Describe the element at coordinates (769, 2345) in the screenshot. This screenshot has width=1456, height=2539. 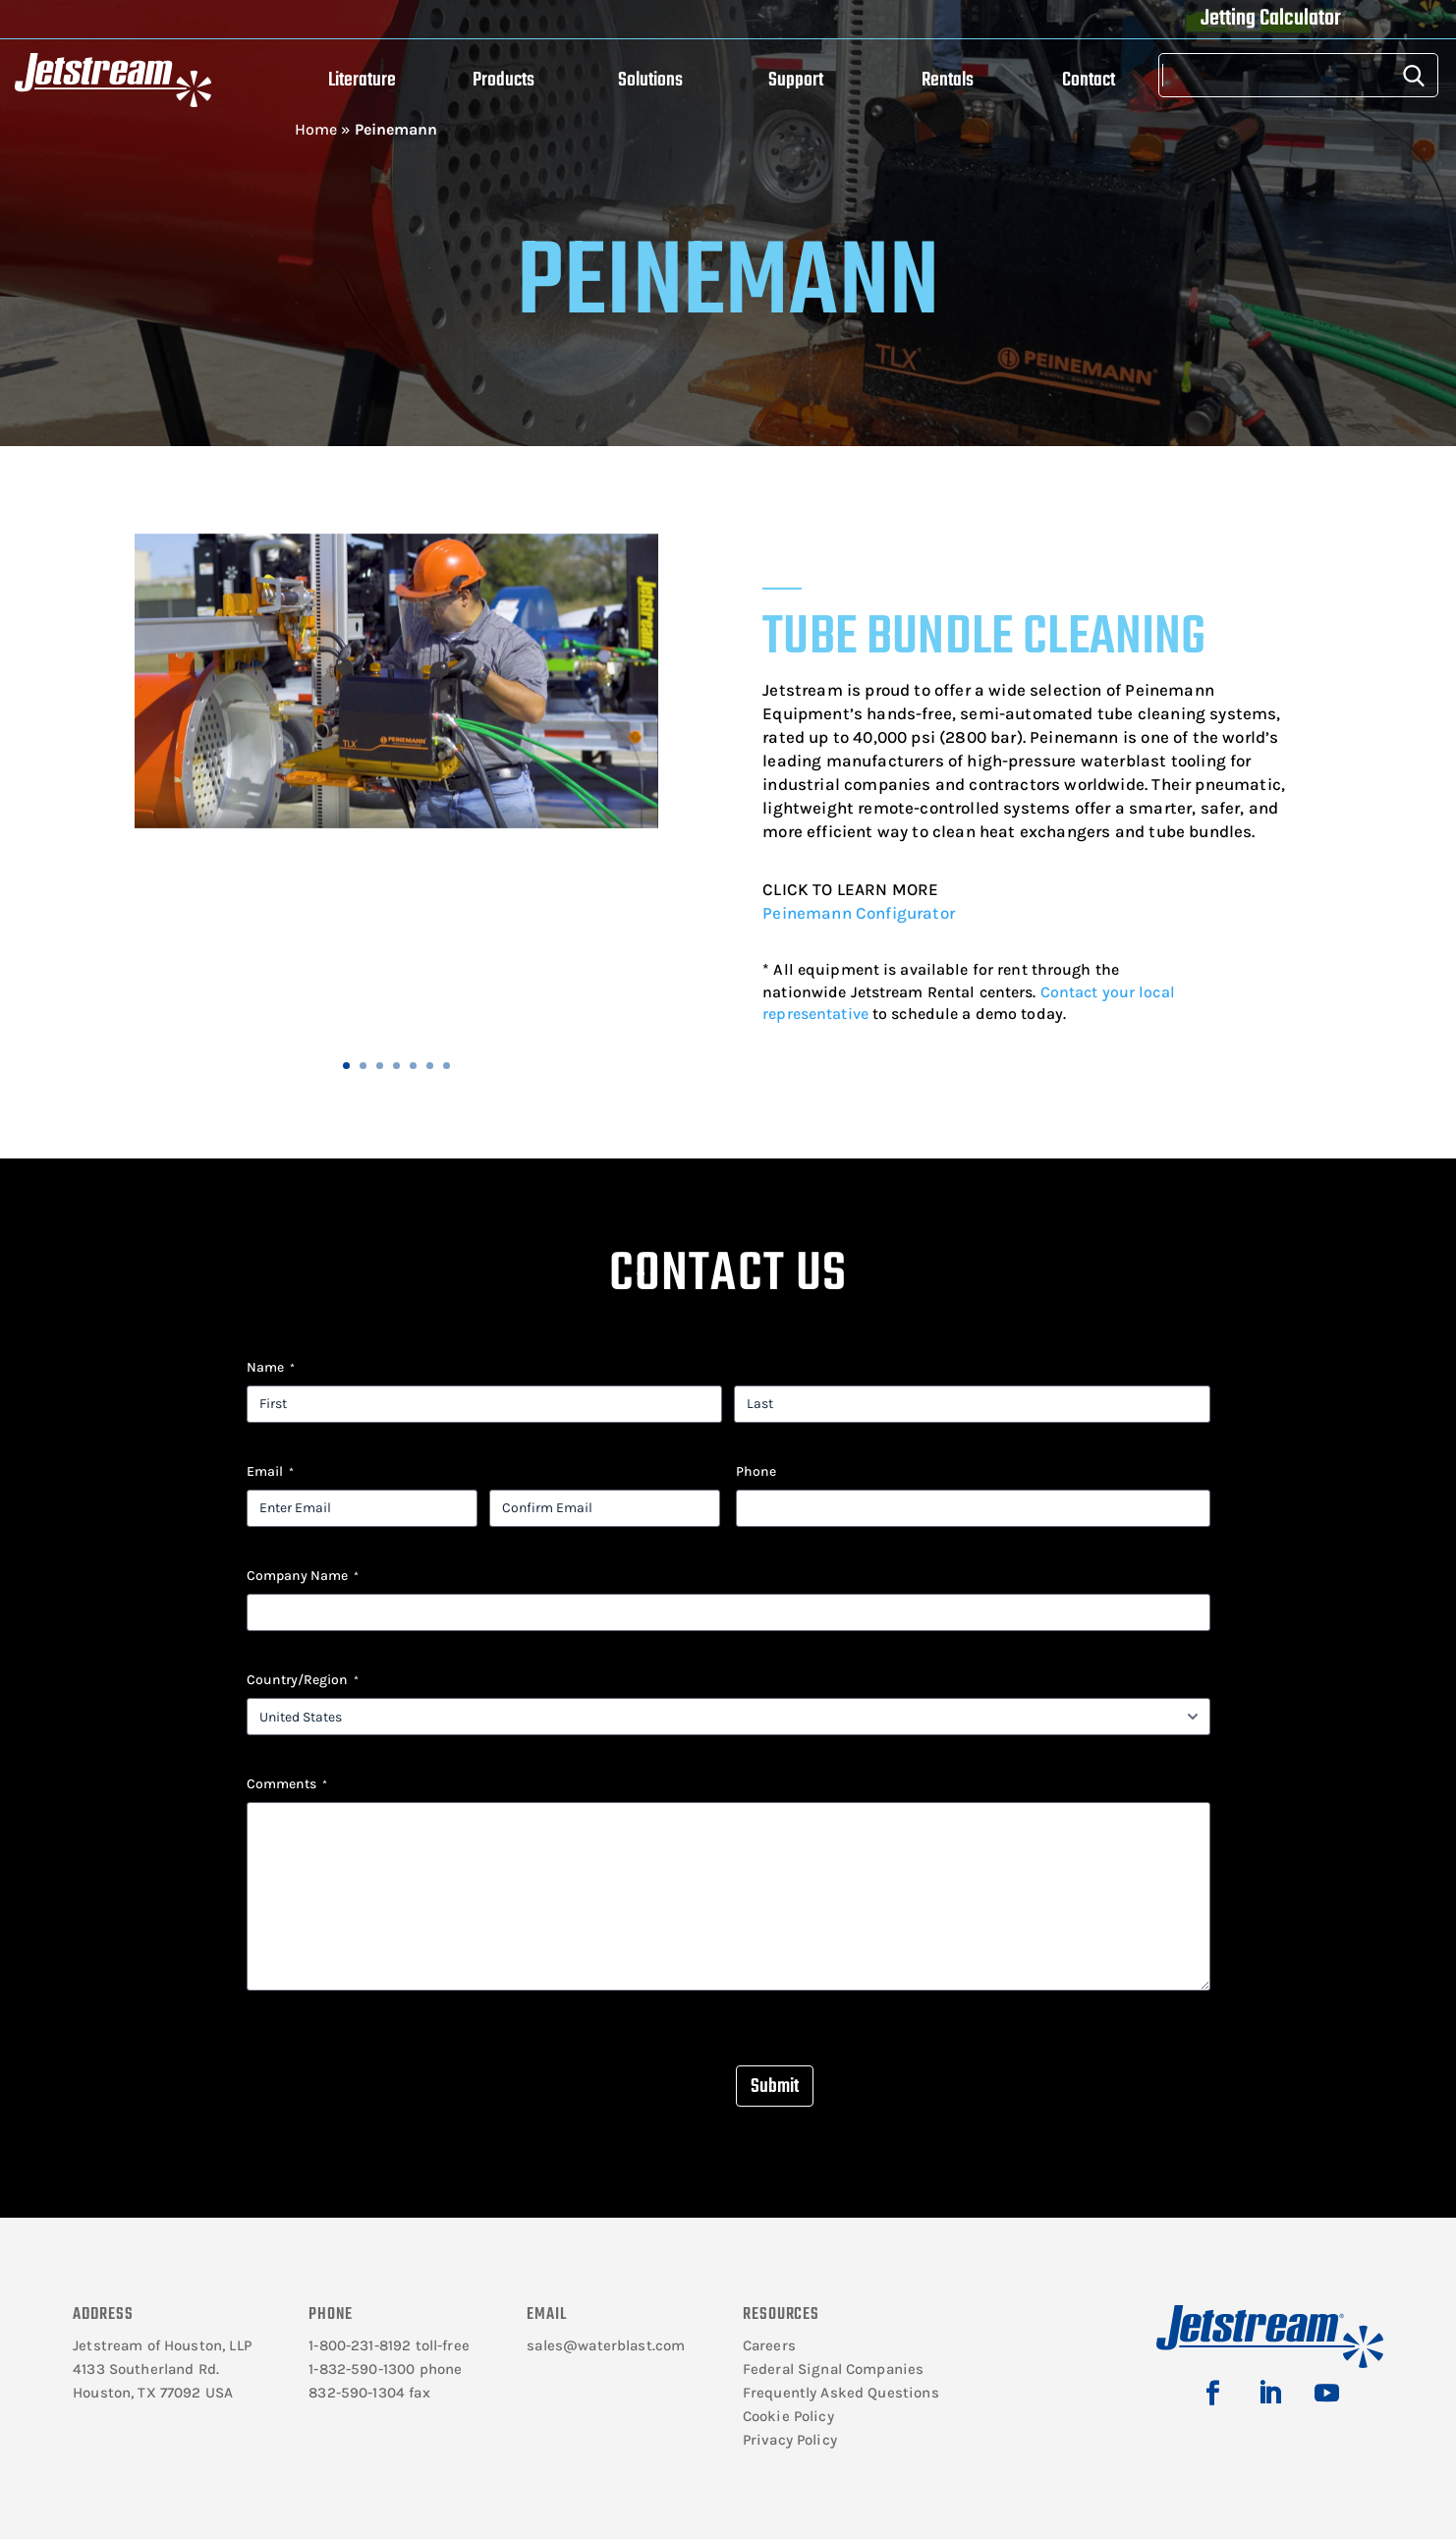
I see `Careers` at that location.